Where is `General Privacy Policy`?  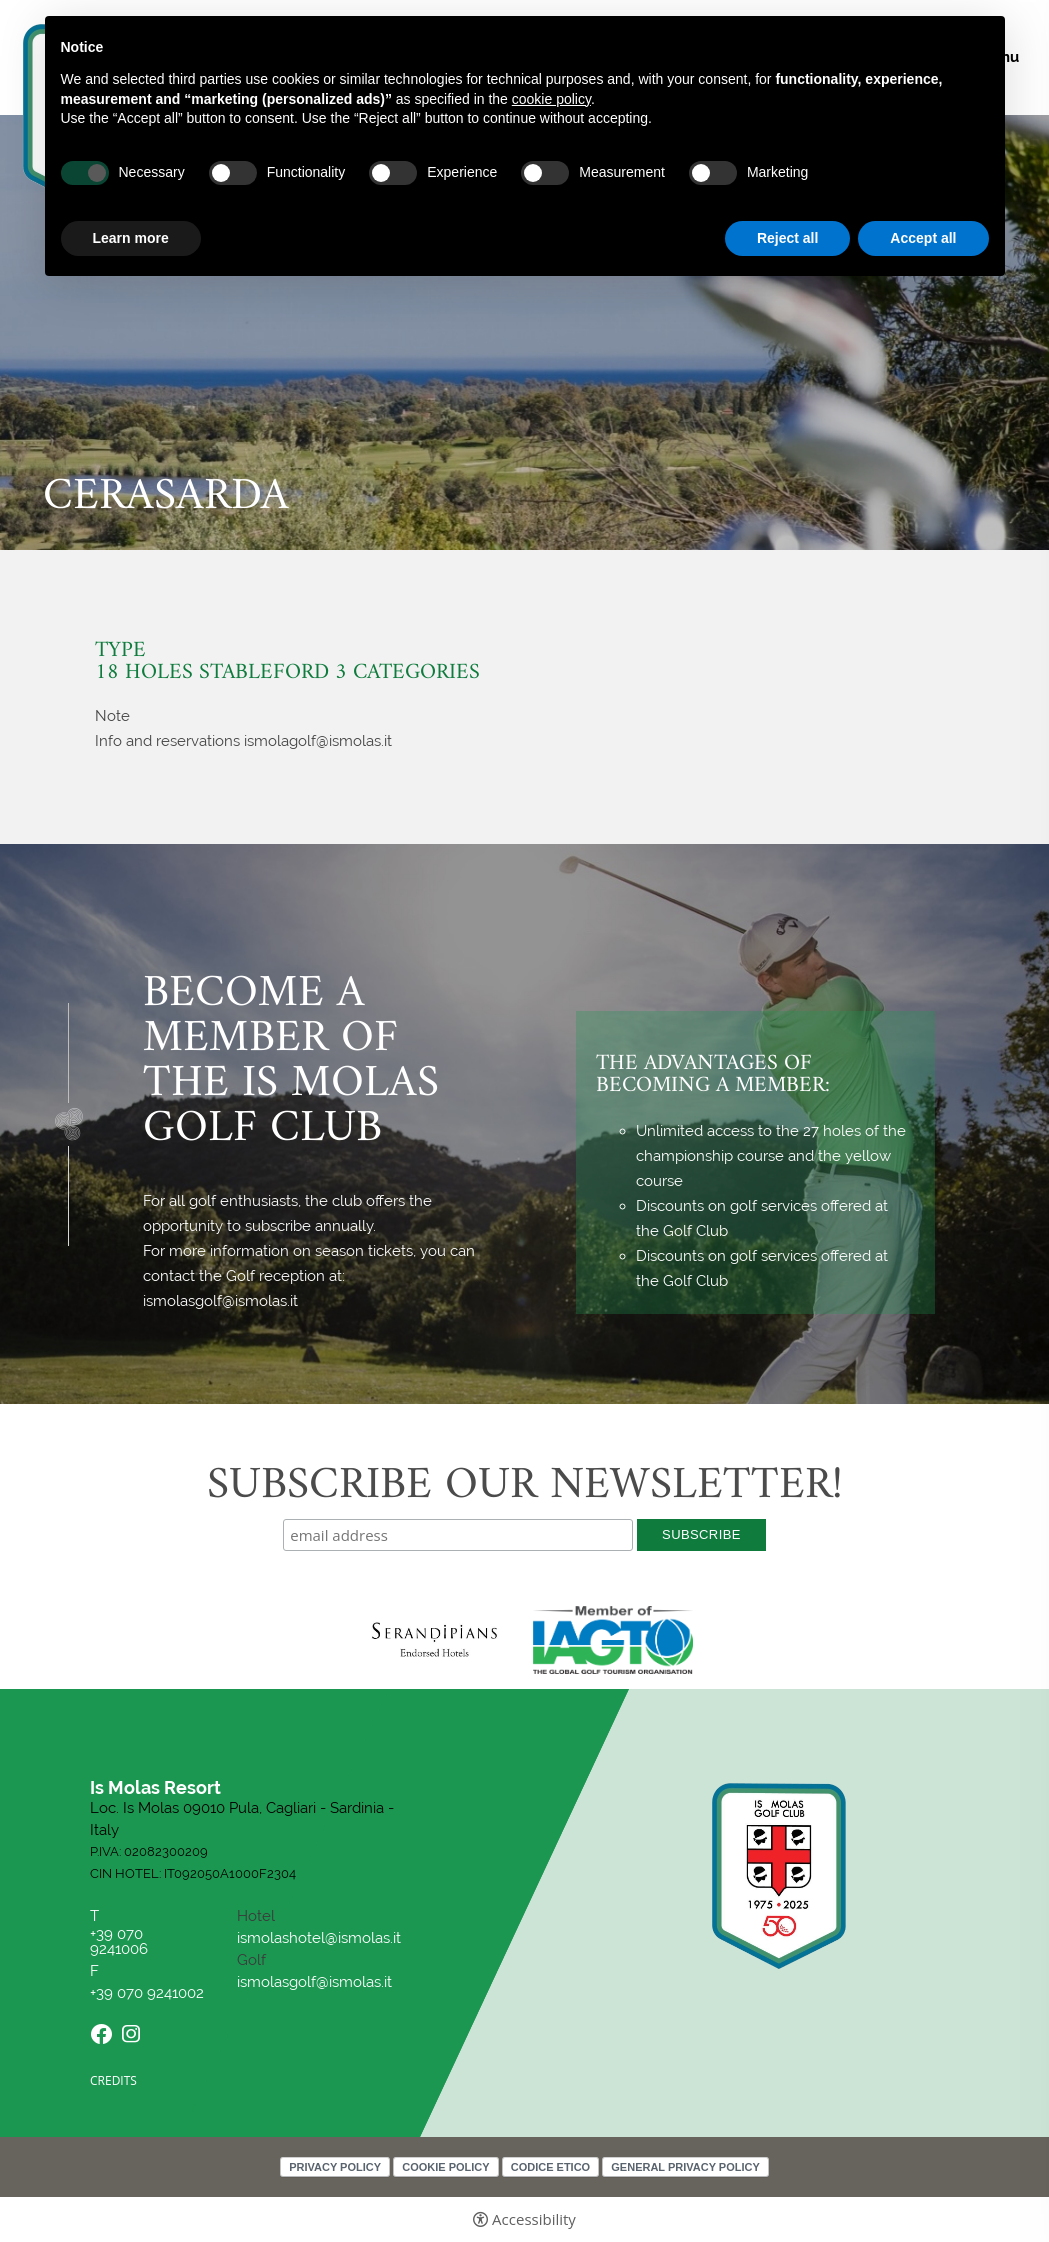 General Privacy Policy is located at coordinates (685, 2167).